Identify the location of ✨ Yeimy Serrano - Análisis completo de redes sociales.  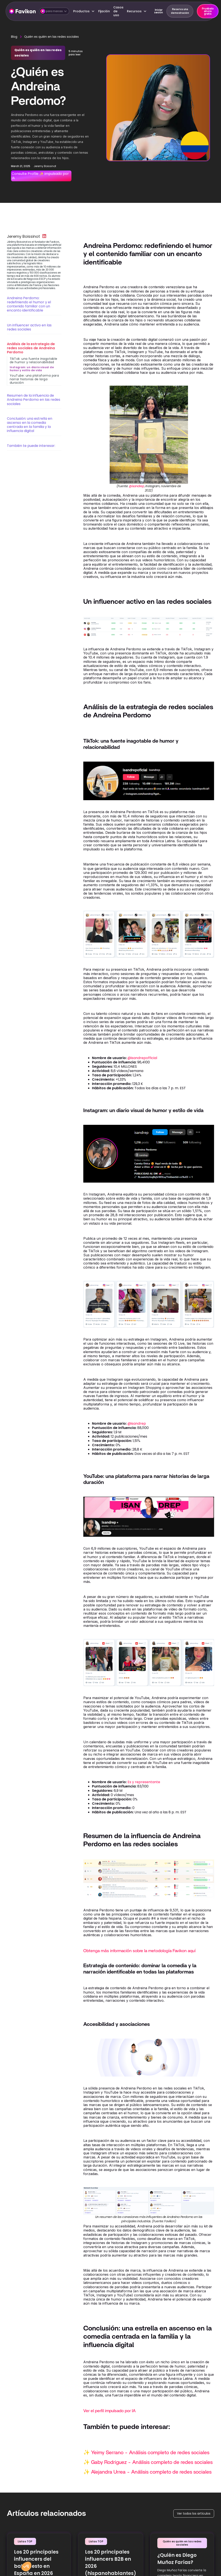
(146, 2452).